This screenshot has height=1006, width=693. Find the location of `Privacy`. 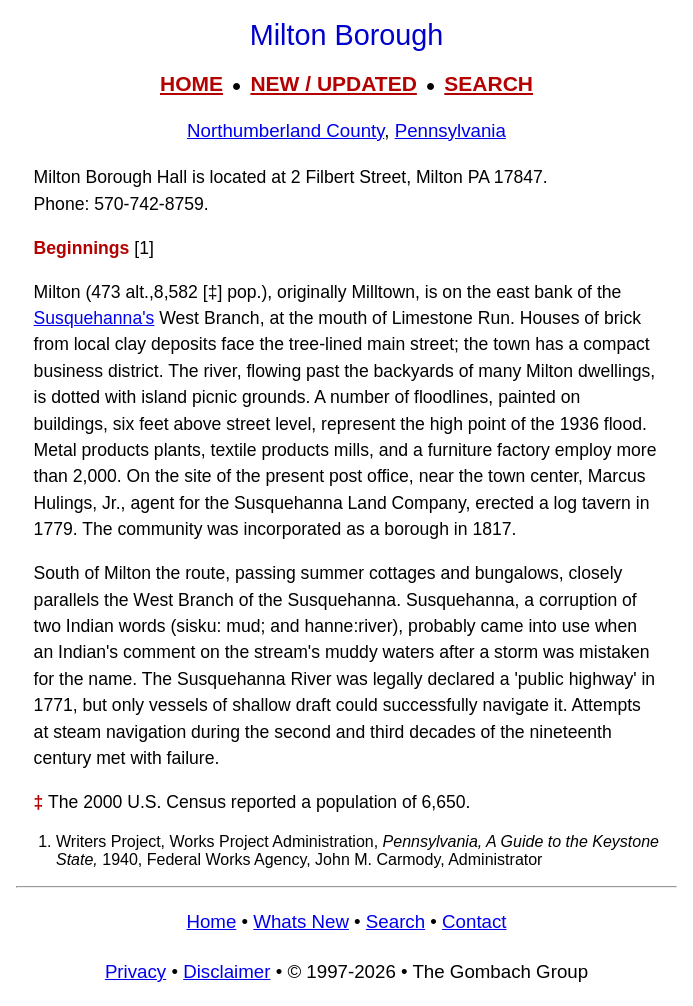

Privacy is located at coordinates (135, 971).